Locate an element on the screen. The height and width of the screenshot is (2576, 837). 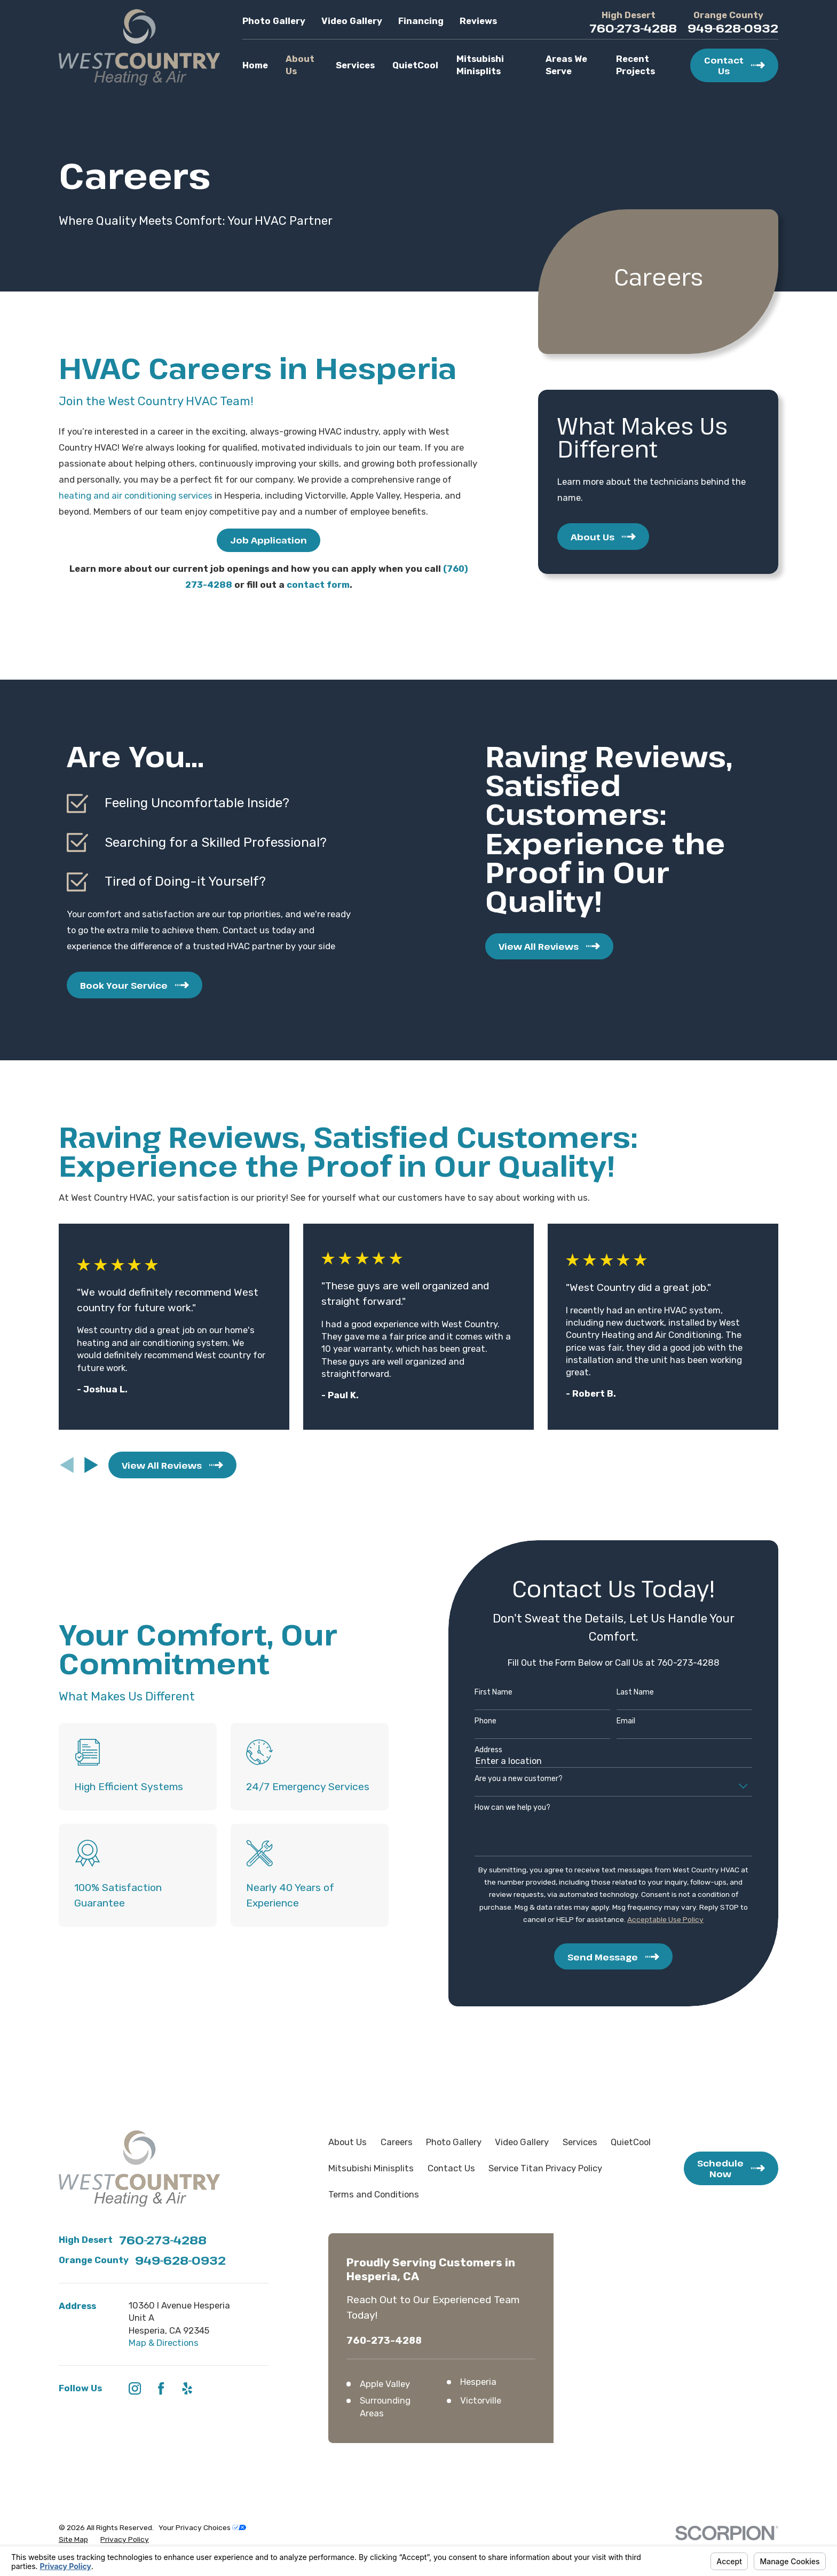
[Facebook] is located at coordinates (161, 2388).